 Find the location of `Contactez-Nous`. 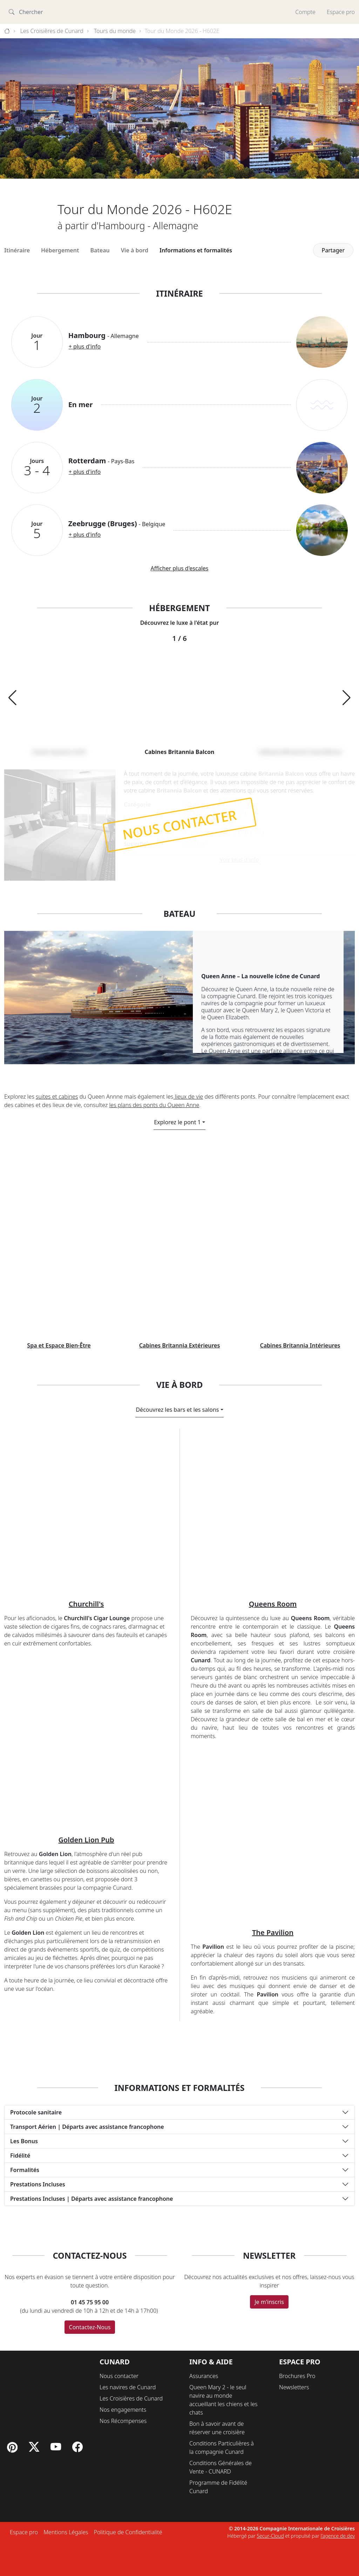

Contactez-Nous is located at coordinates (90, 2561).